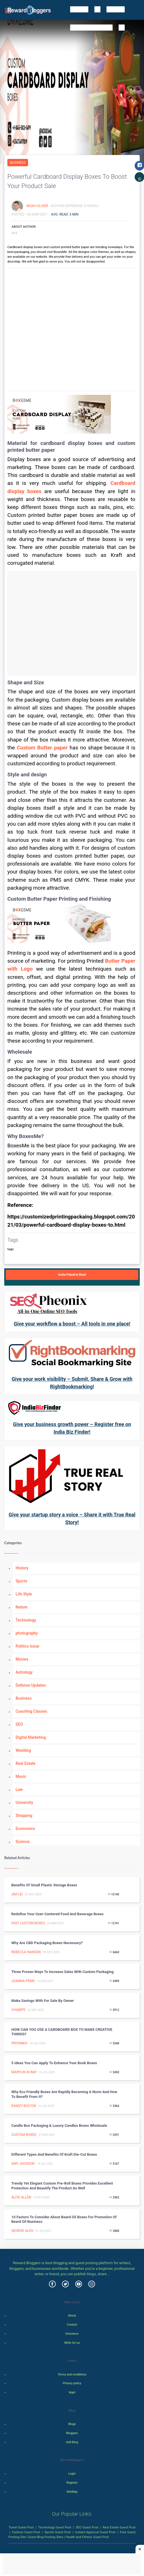 This screenshot has width=144, height=2576. What do you see at coordinates (71, 1518) in the screenshot?
I see `Give your startup story a voice – Share it with True Real Story!` at bounding box center [71, 1518].